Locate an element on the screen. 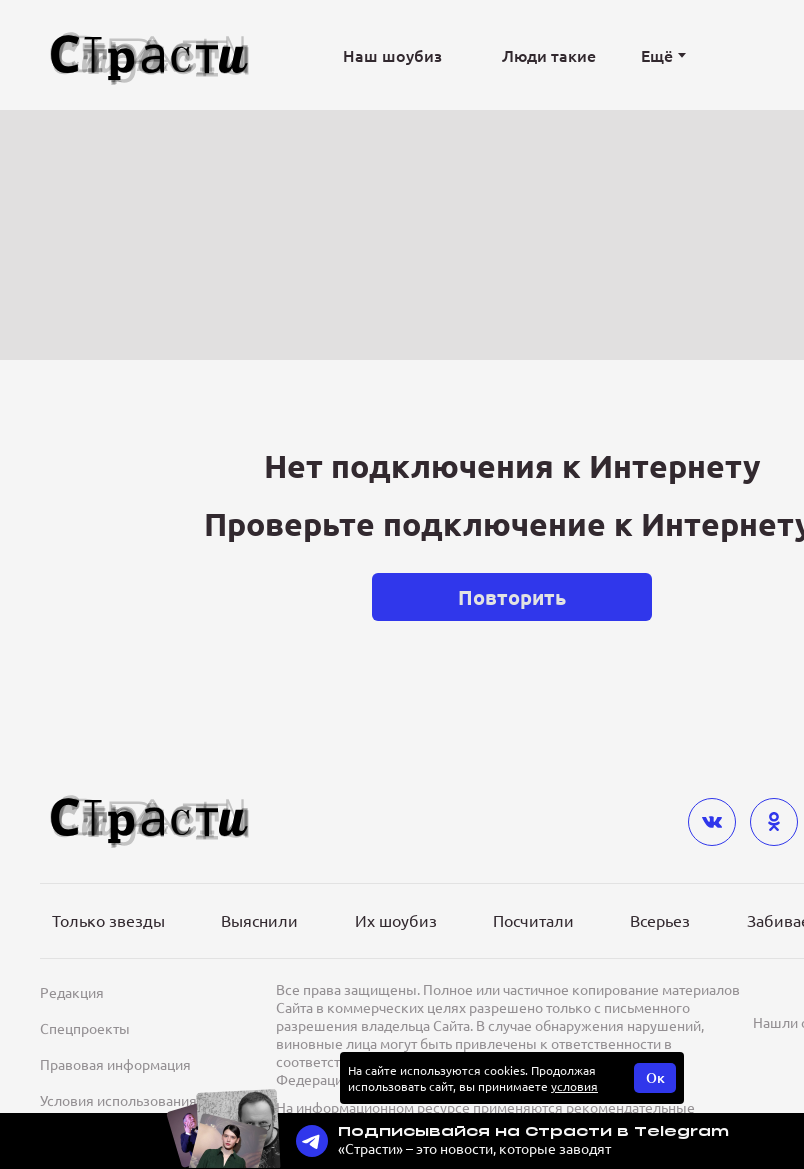  Правовая информация is located at coordinates (115, 1064).